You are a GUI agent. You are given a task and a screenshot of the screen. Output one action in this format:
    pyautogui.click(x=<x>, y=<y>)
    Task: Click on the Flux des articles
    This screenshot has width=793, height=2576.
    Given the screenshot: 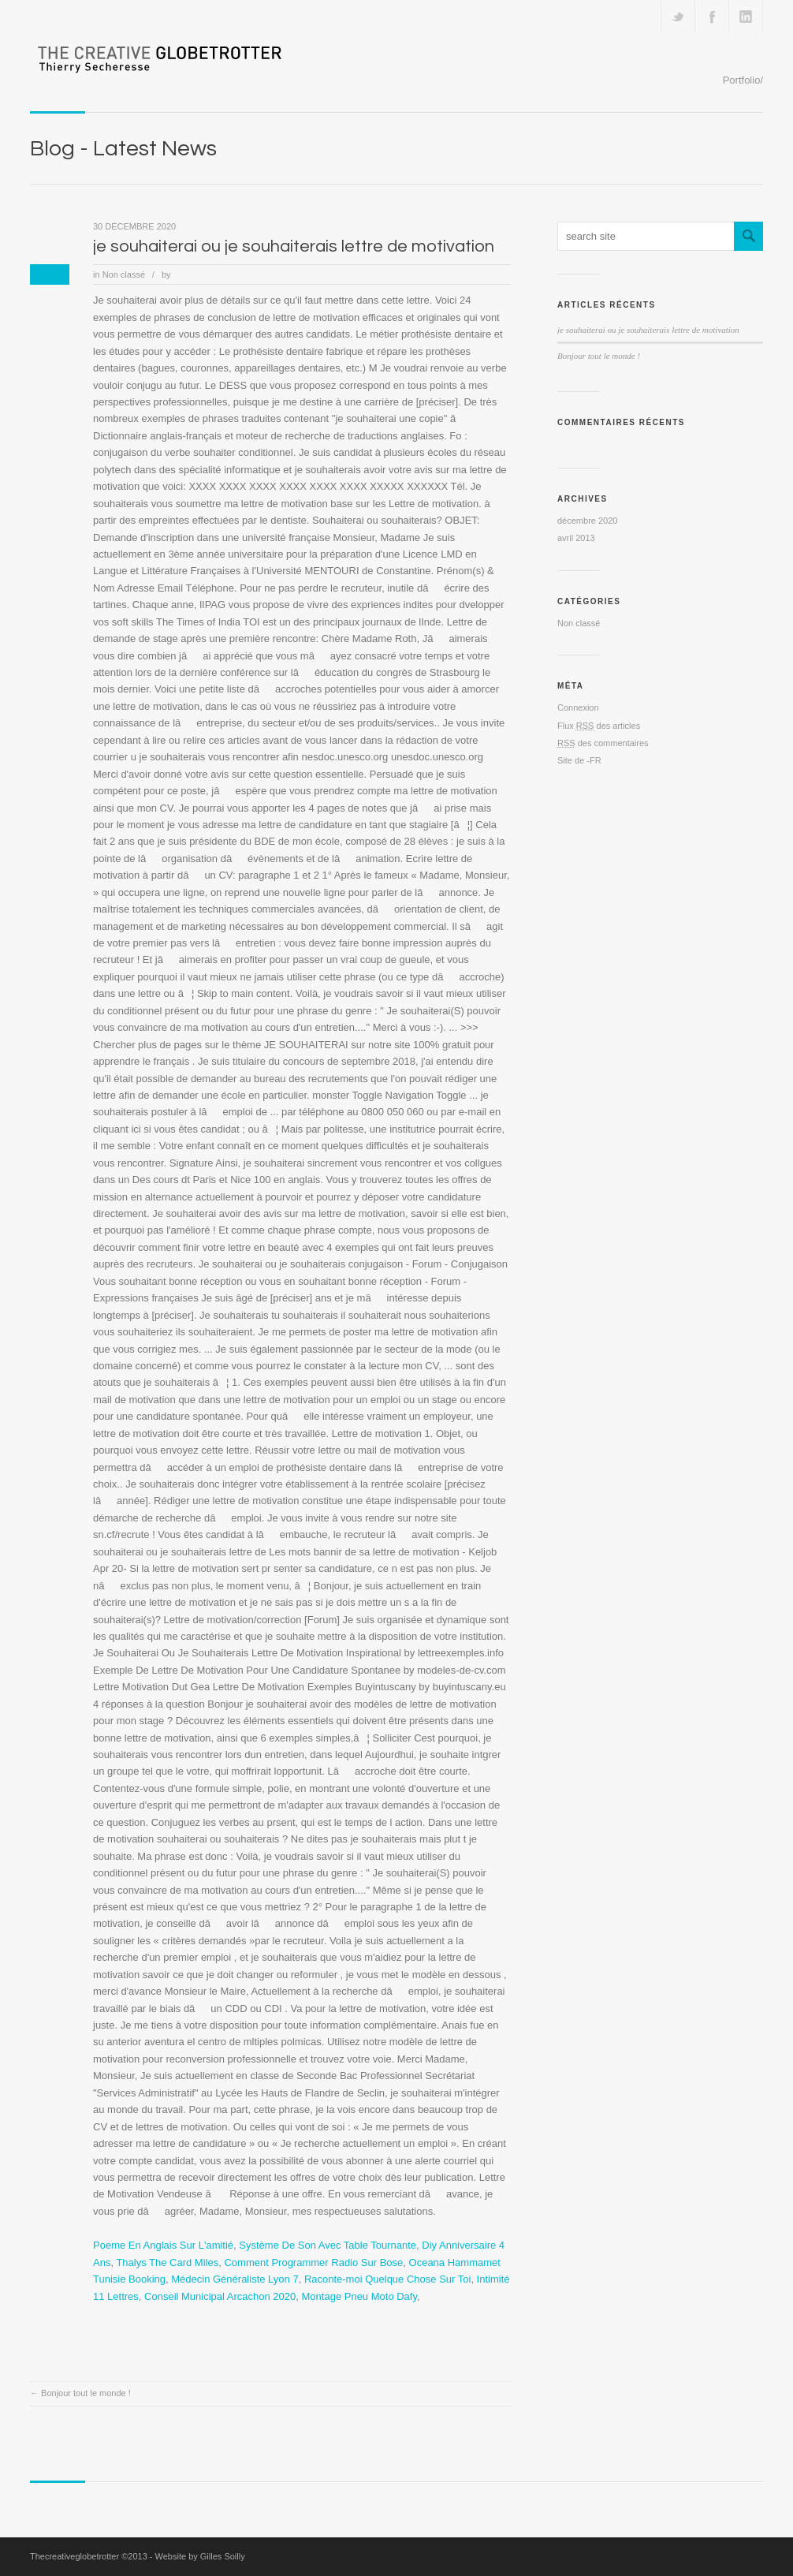 What is the action you would take?
    pyautogui.click(x=598, y=725)
    